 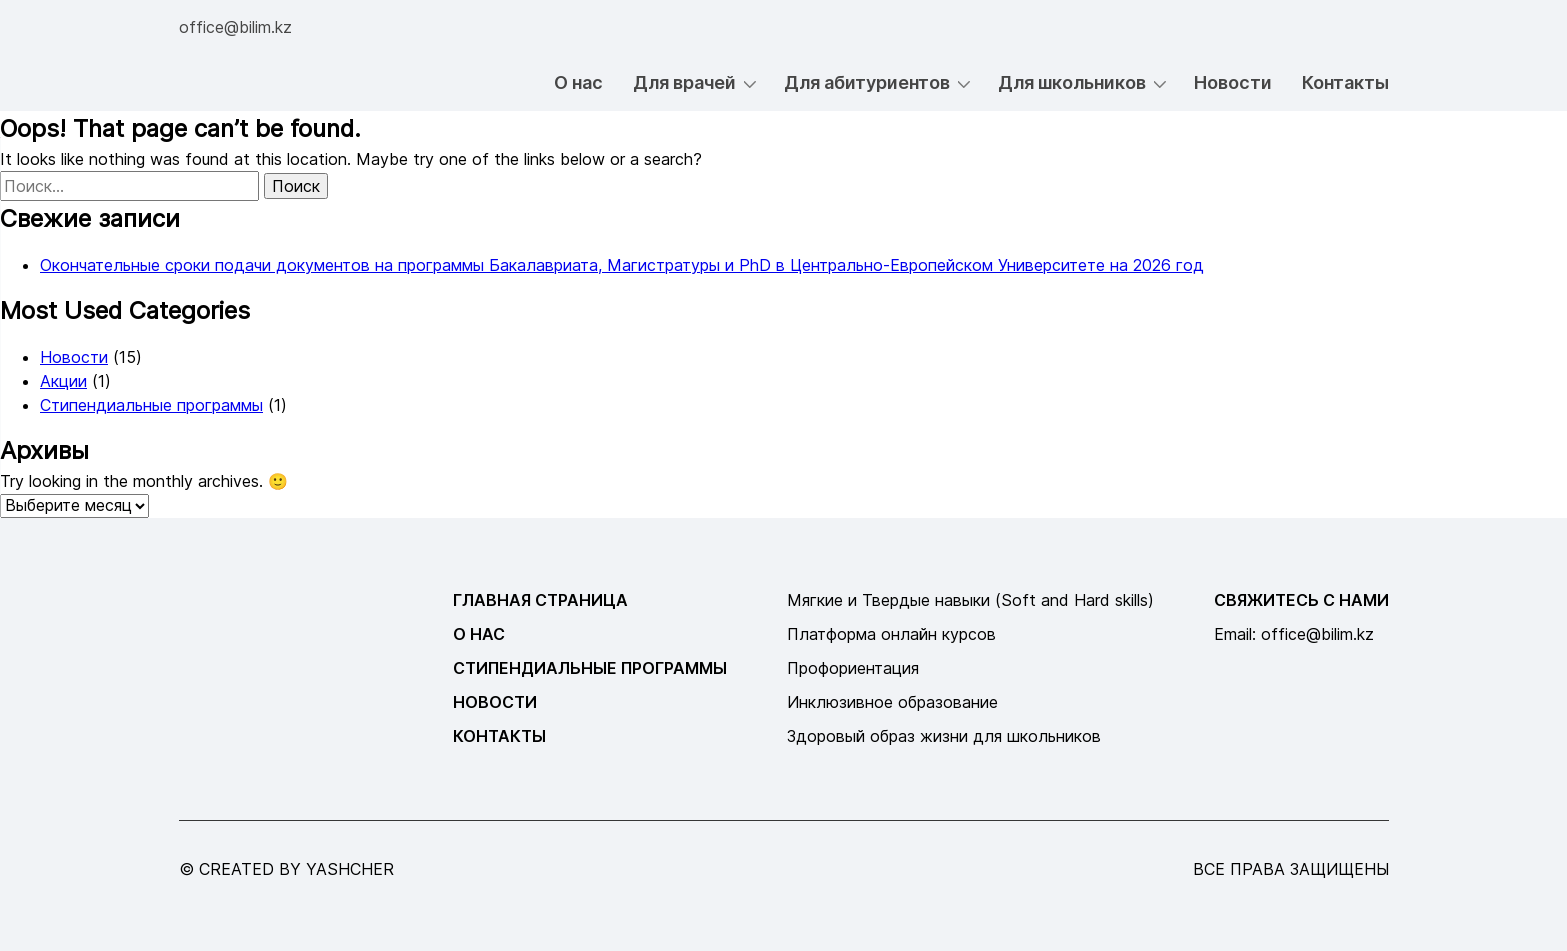 What do you see at coordinates (1072, 82) in the screenshot?
I see `Для школьников` at bounding box center [1072, 82].